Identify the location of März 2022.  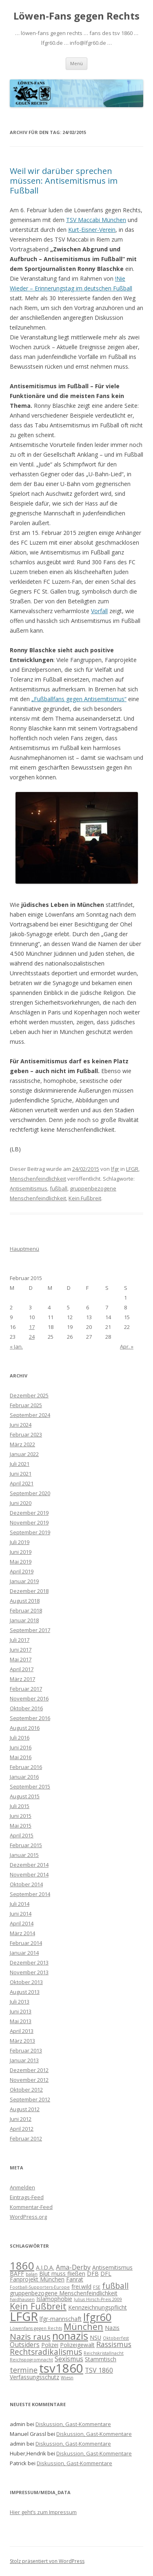
(22, 1444).